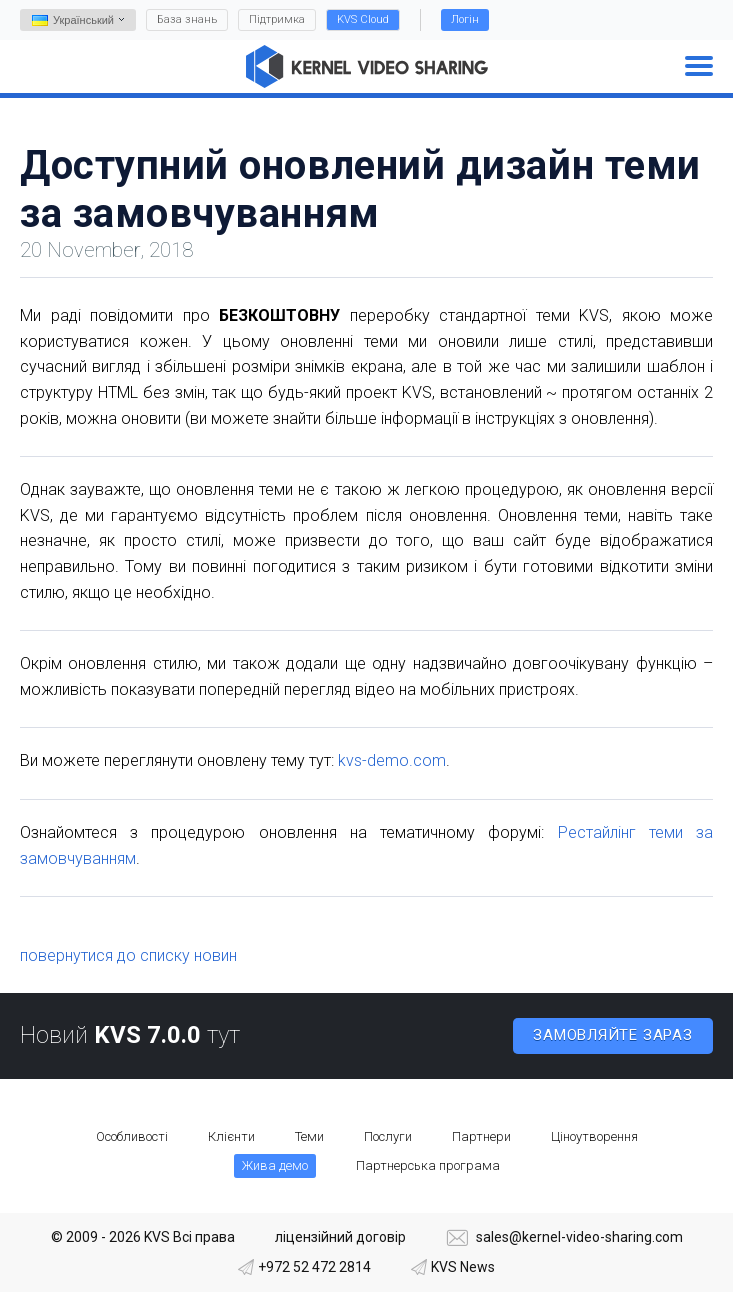 The width and height of the screenshot is (733, 1292). What do you see at coordinates (465, 19) in the screenshot?
I see `Логін` at bounding box center [465, 19].